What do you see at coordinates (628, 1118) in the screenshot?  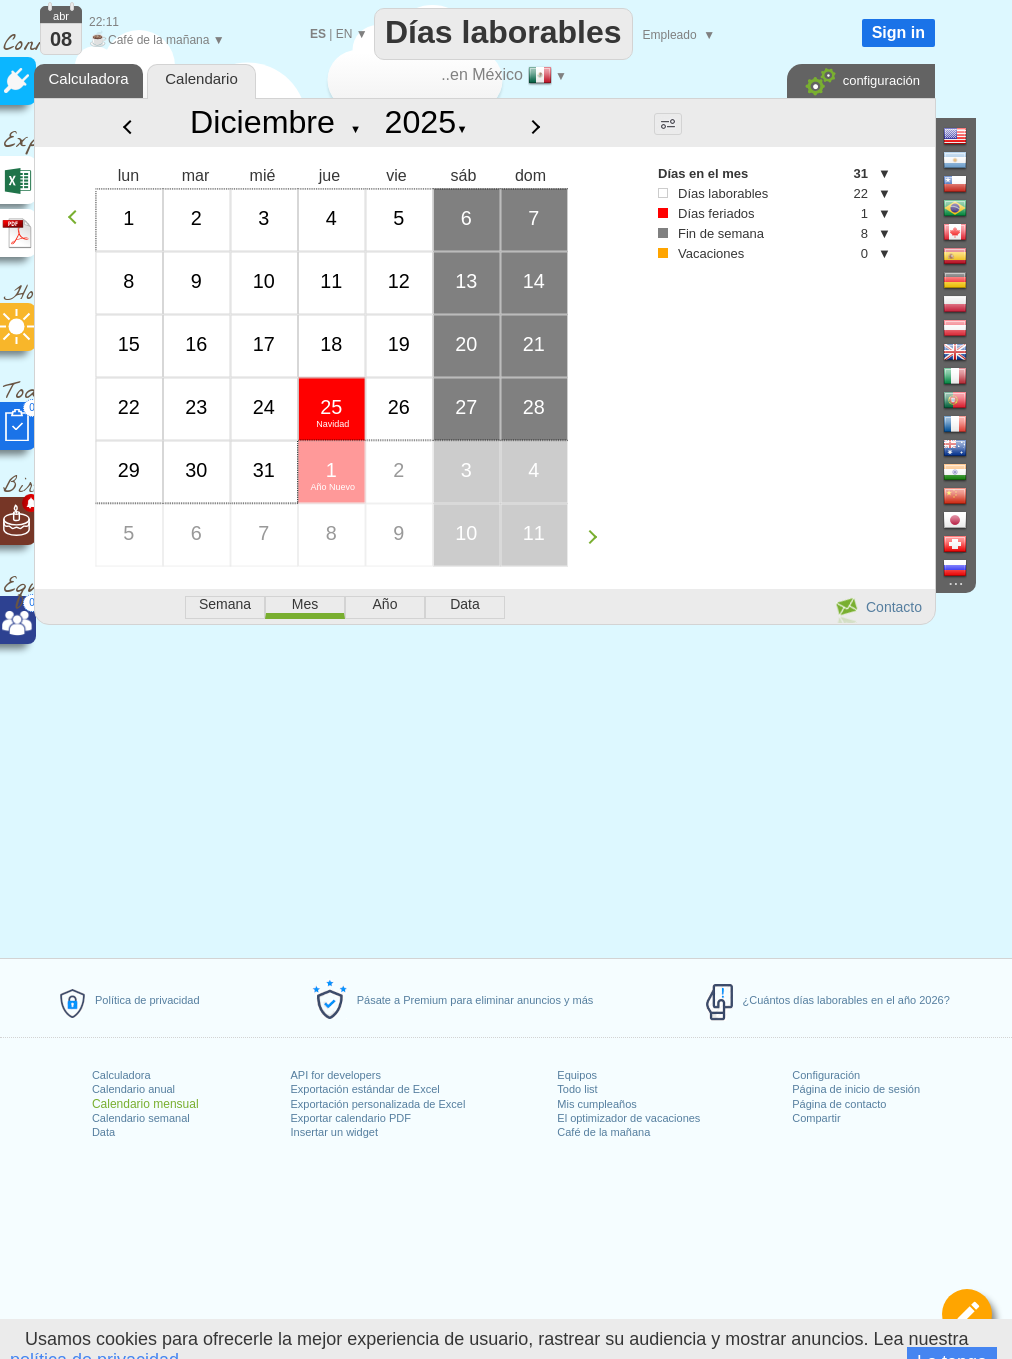 I see `El optimizador de vacaciones` at bounding box center [628, 1118].